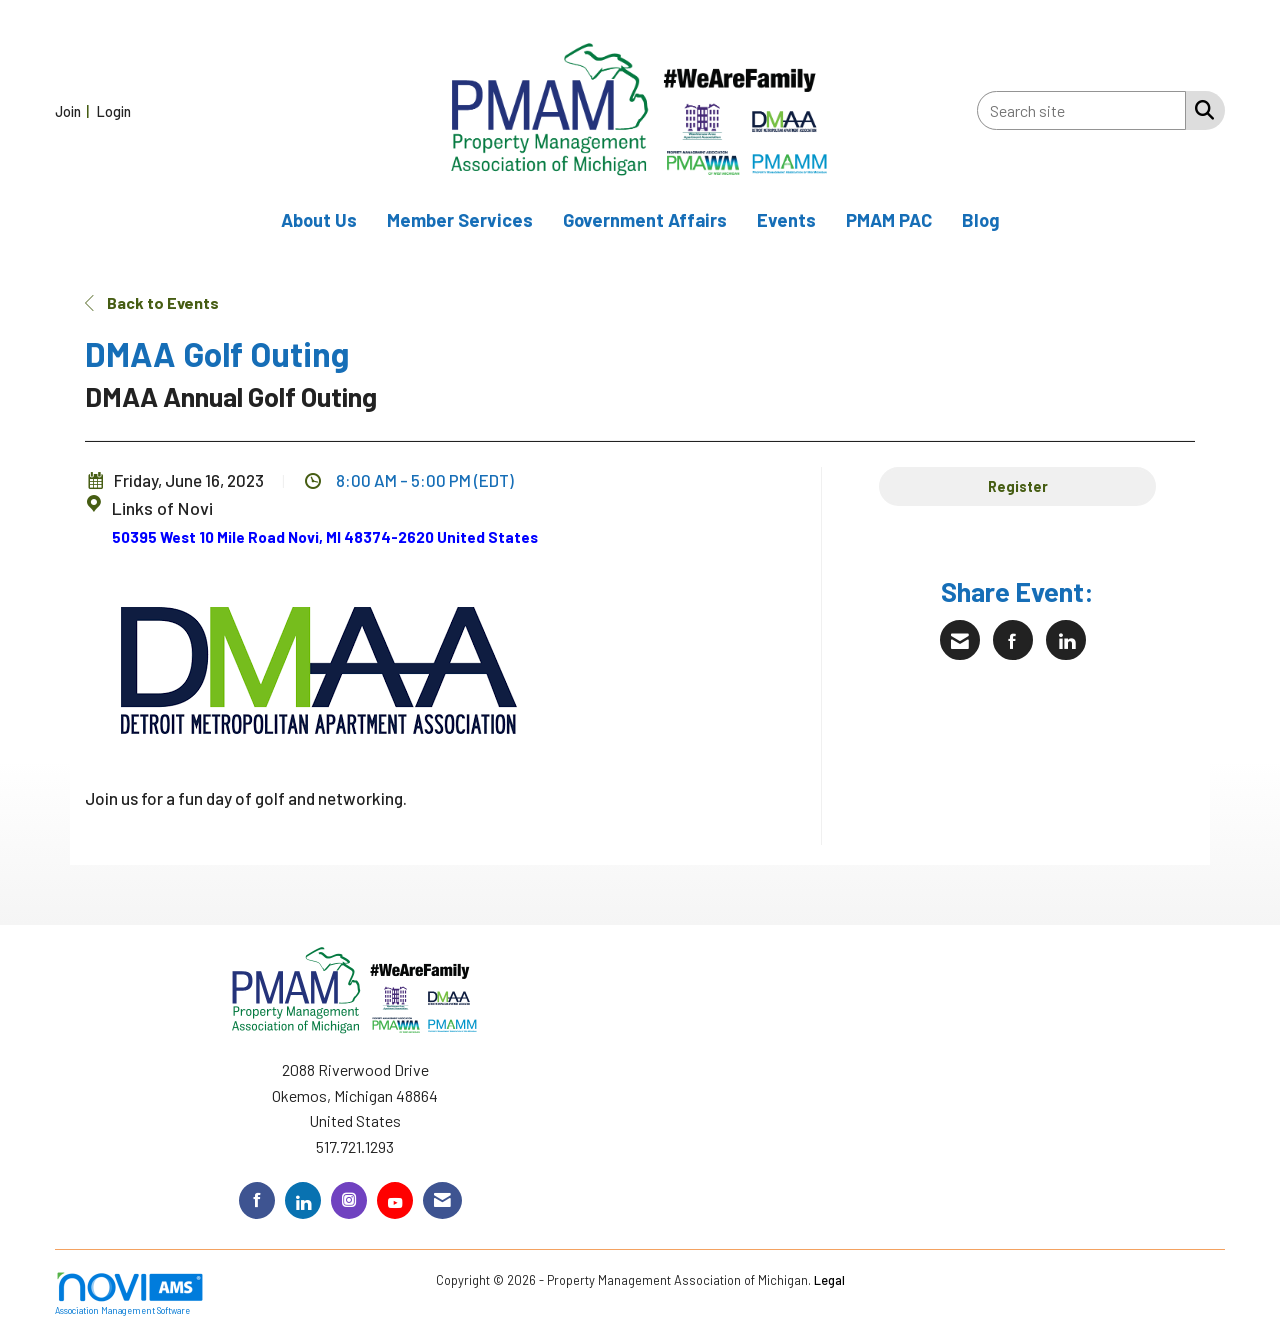 The height and width of the screenshot is (1338, 1280). Describe the element at coordinates (981, 220) in the screenshot. I see `Blog` at that location.